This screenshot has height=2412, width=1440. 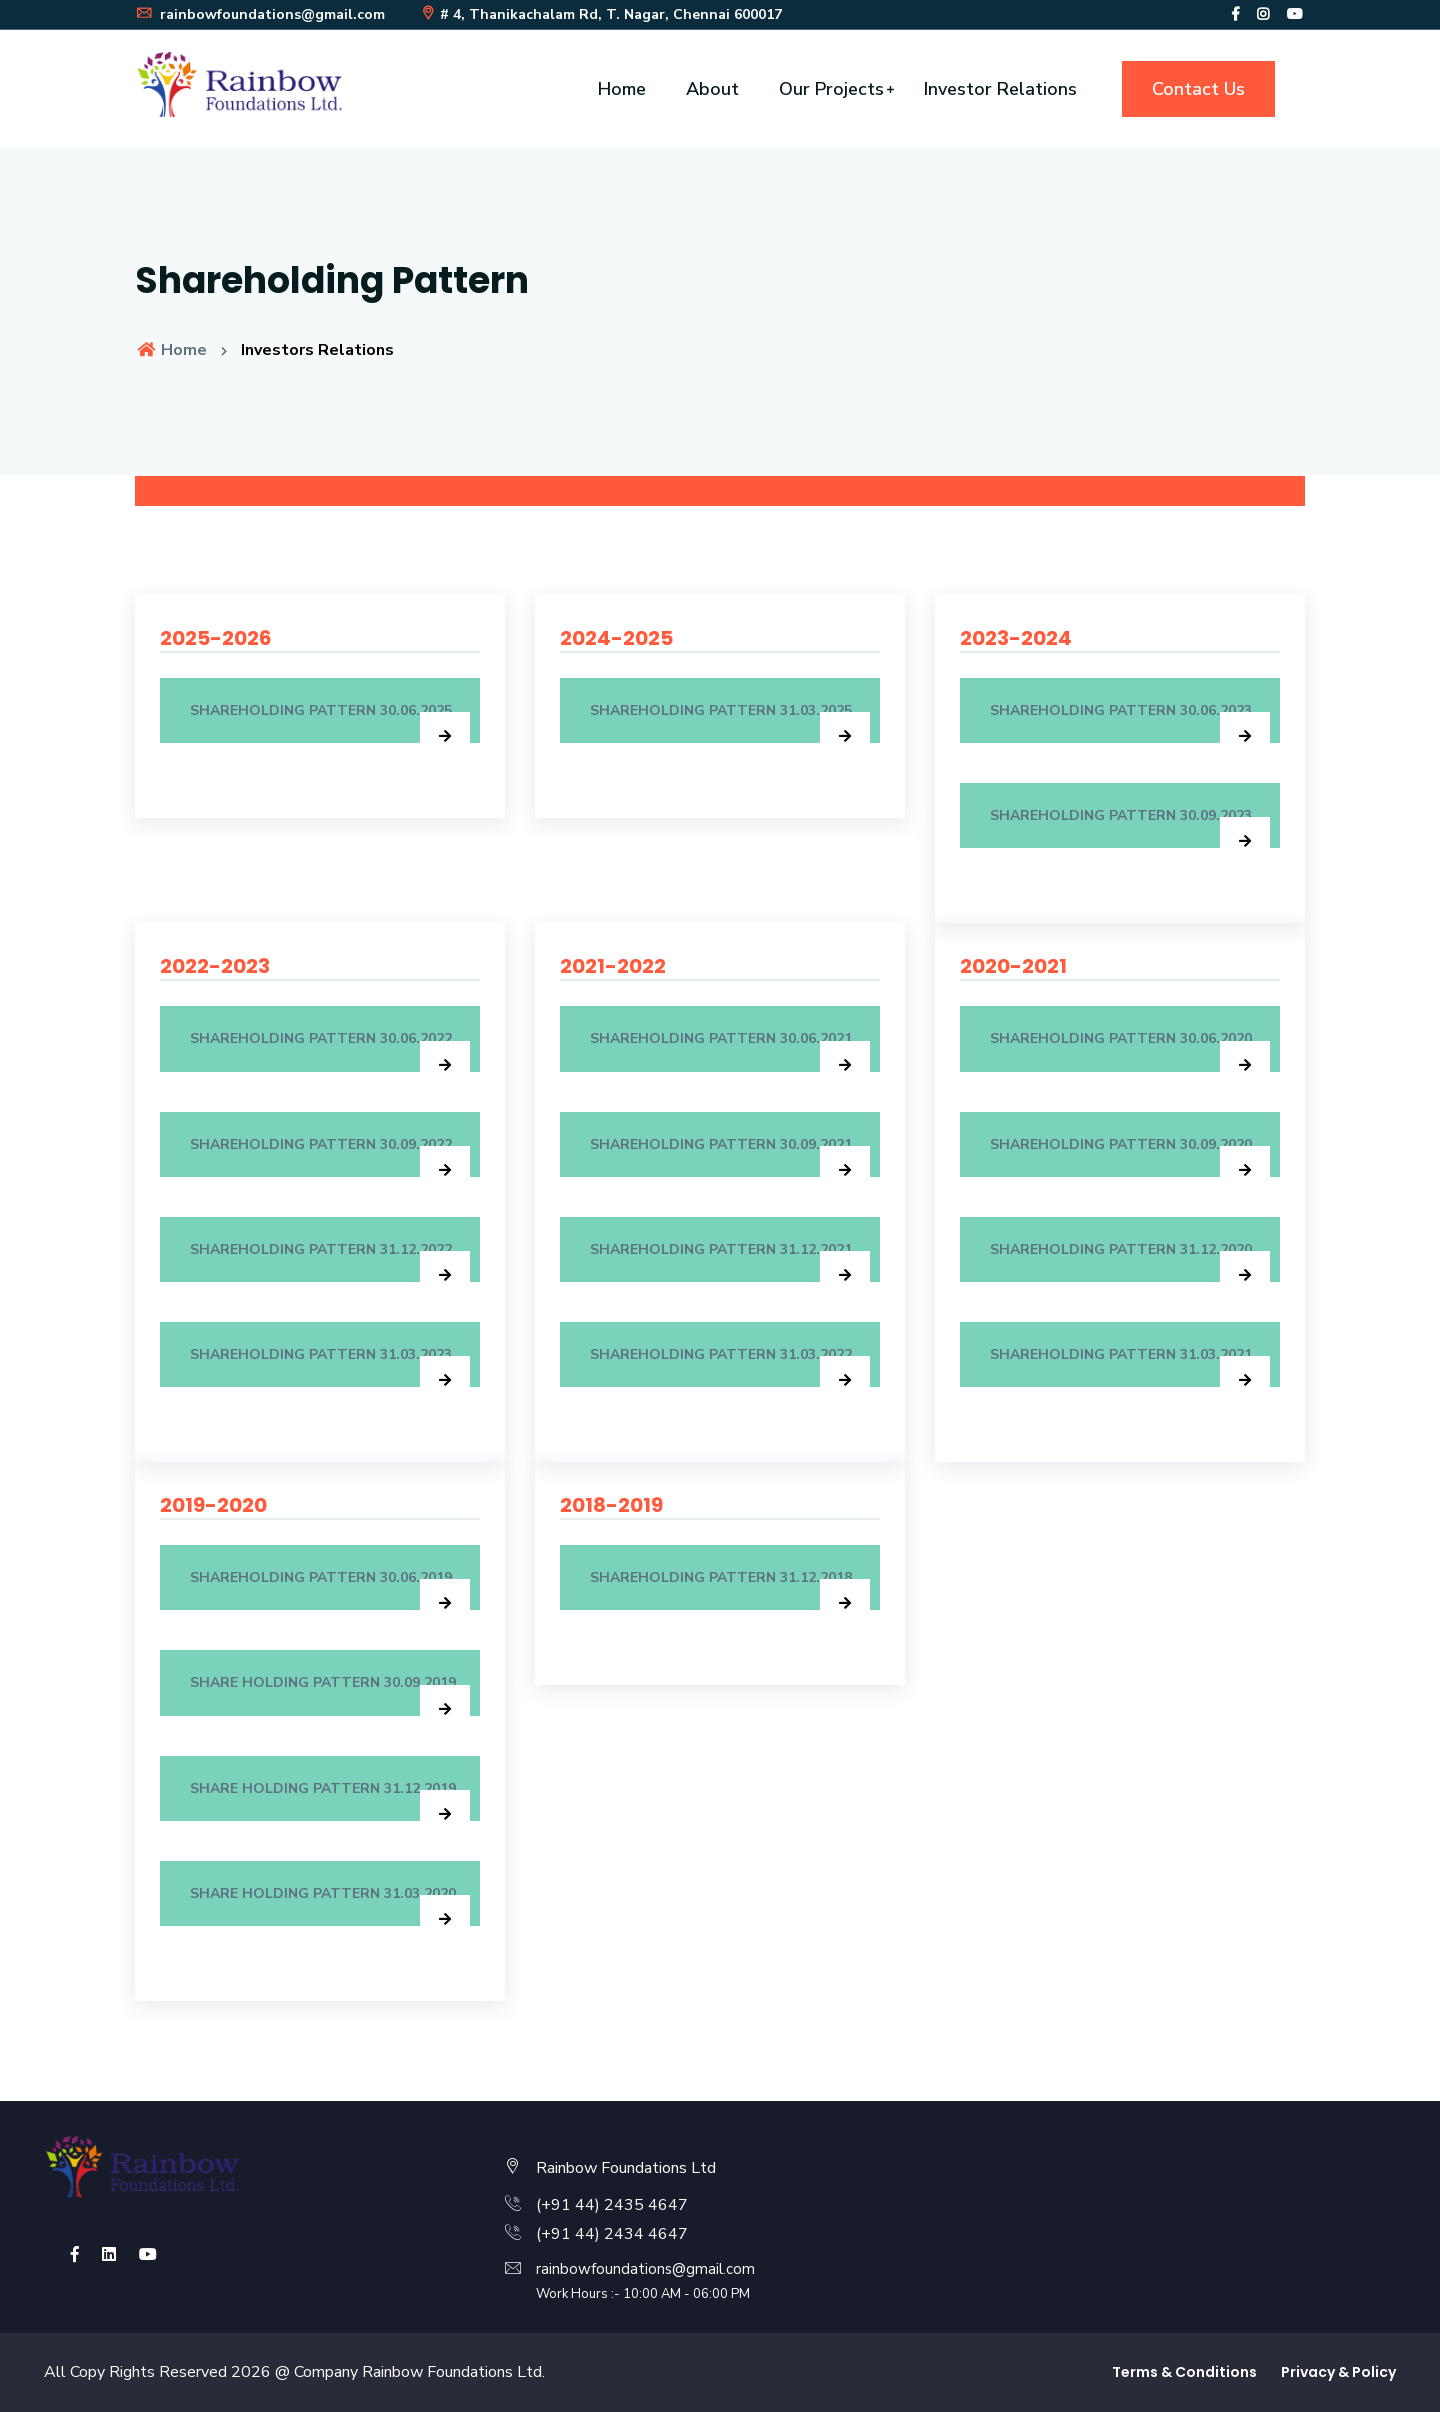 I want to click on Share Holding Pattern 31.03.2020, so click(x=330, y=1905).